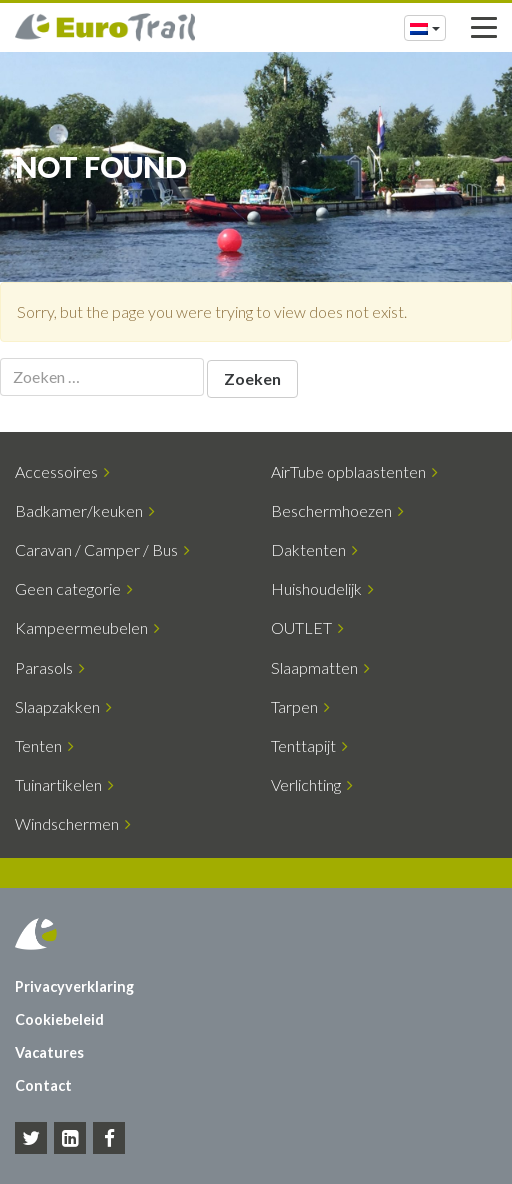 This screenshot has width=512, height=1184. I want to click on Tenttapijt, so click(309, 745).